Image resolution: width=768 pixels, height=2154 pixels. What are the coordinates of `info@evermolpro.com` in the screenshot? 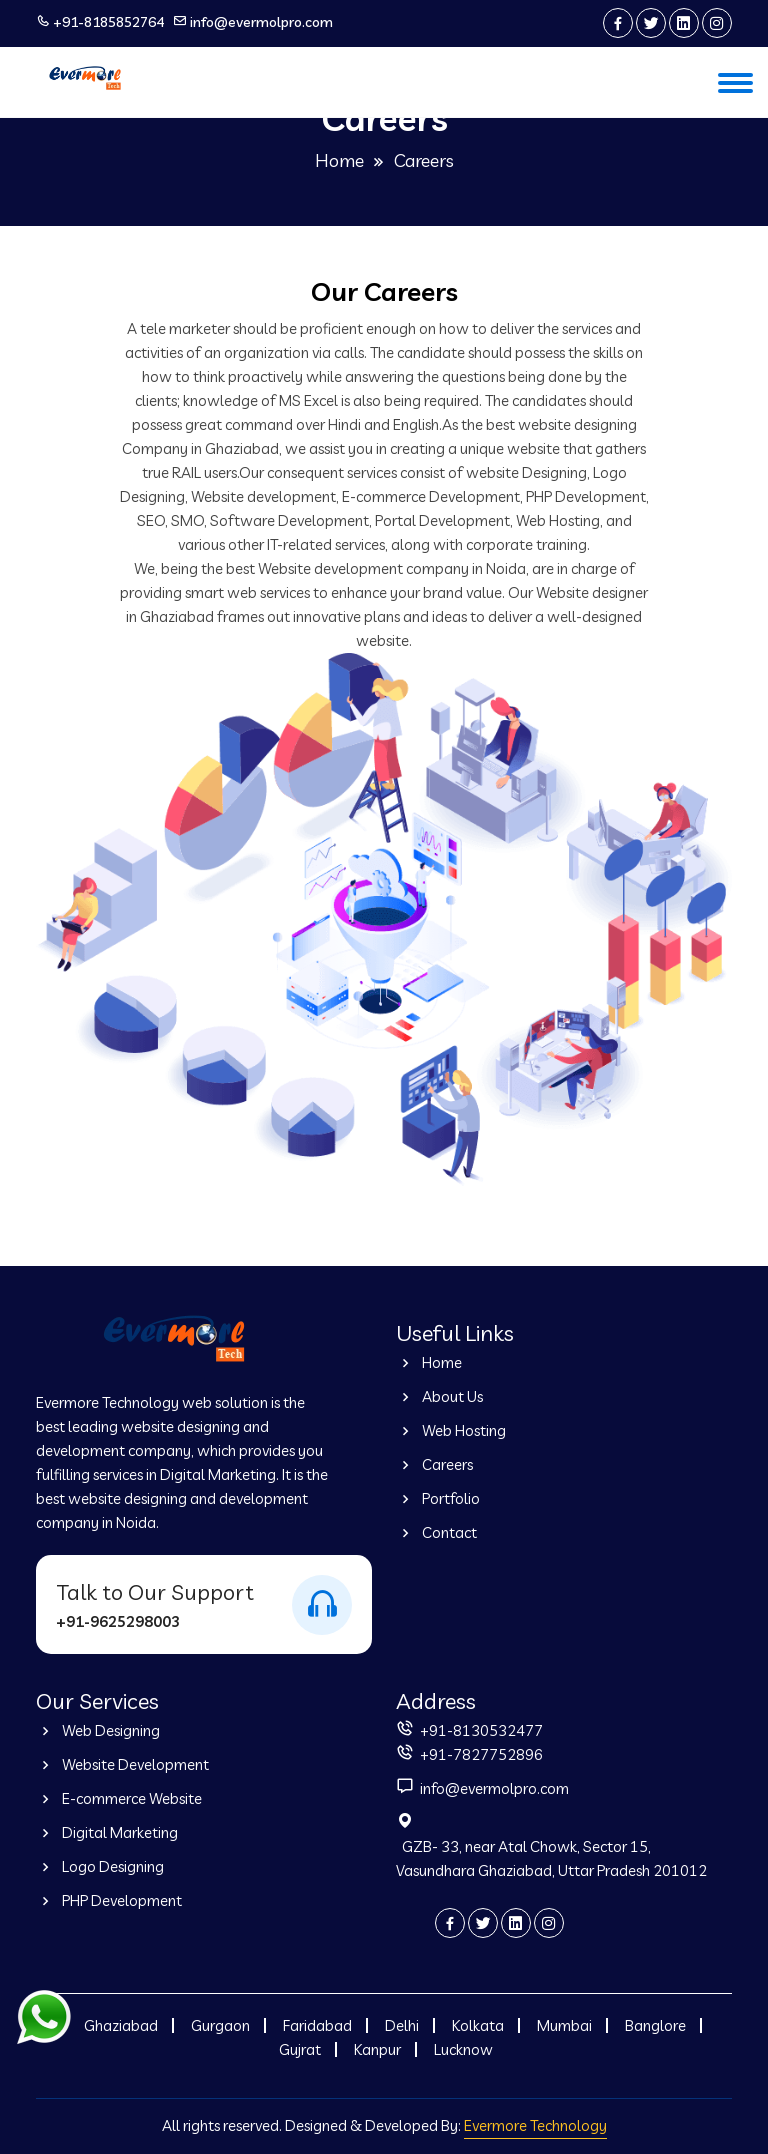 It's located at (261, 22).